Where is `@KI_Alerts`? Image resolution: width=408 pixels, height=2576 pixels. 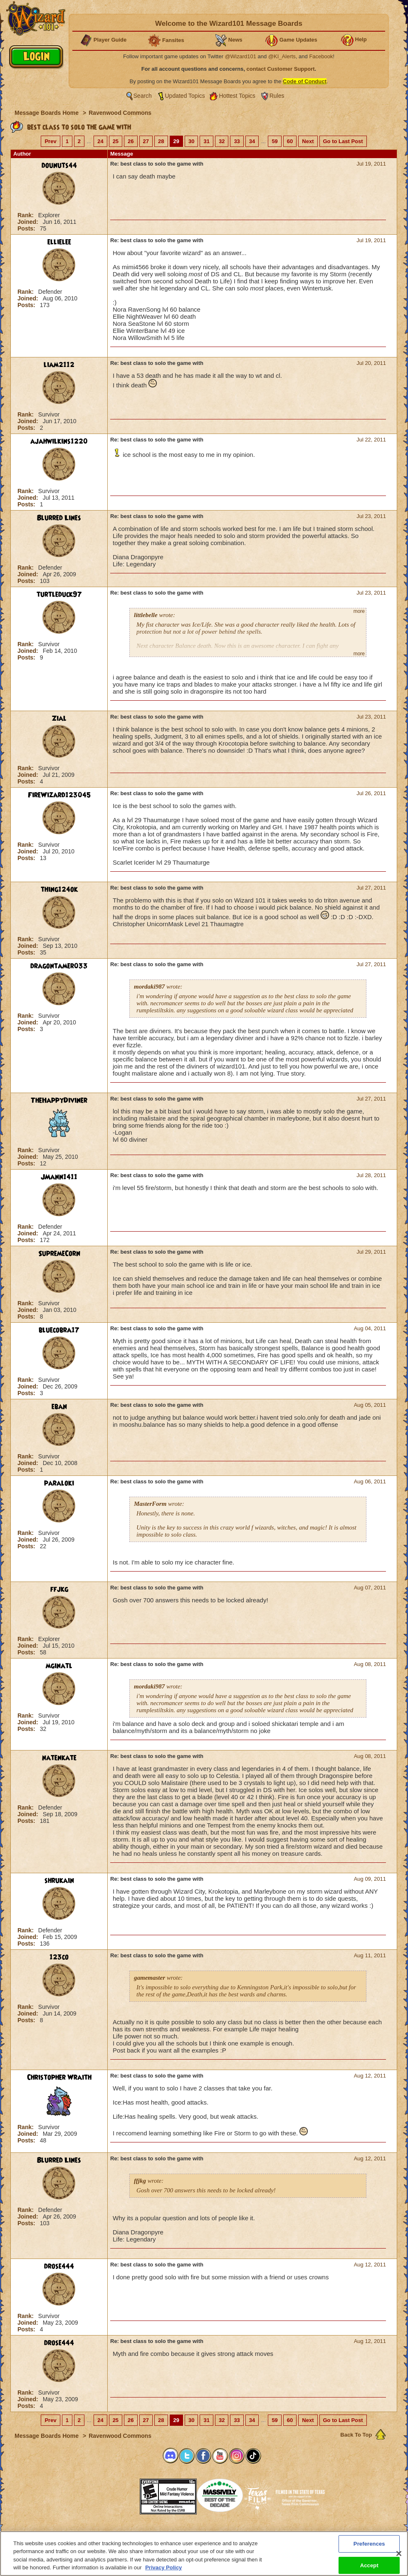 @KI_Alerts is located at coordinates (282, 56).